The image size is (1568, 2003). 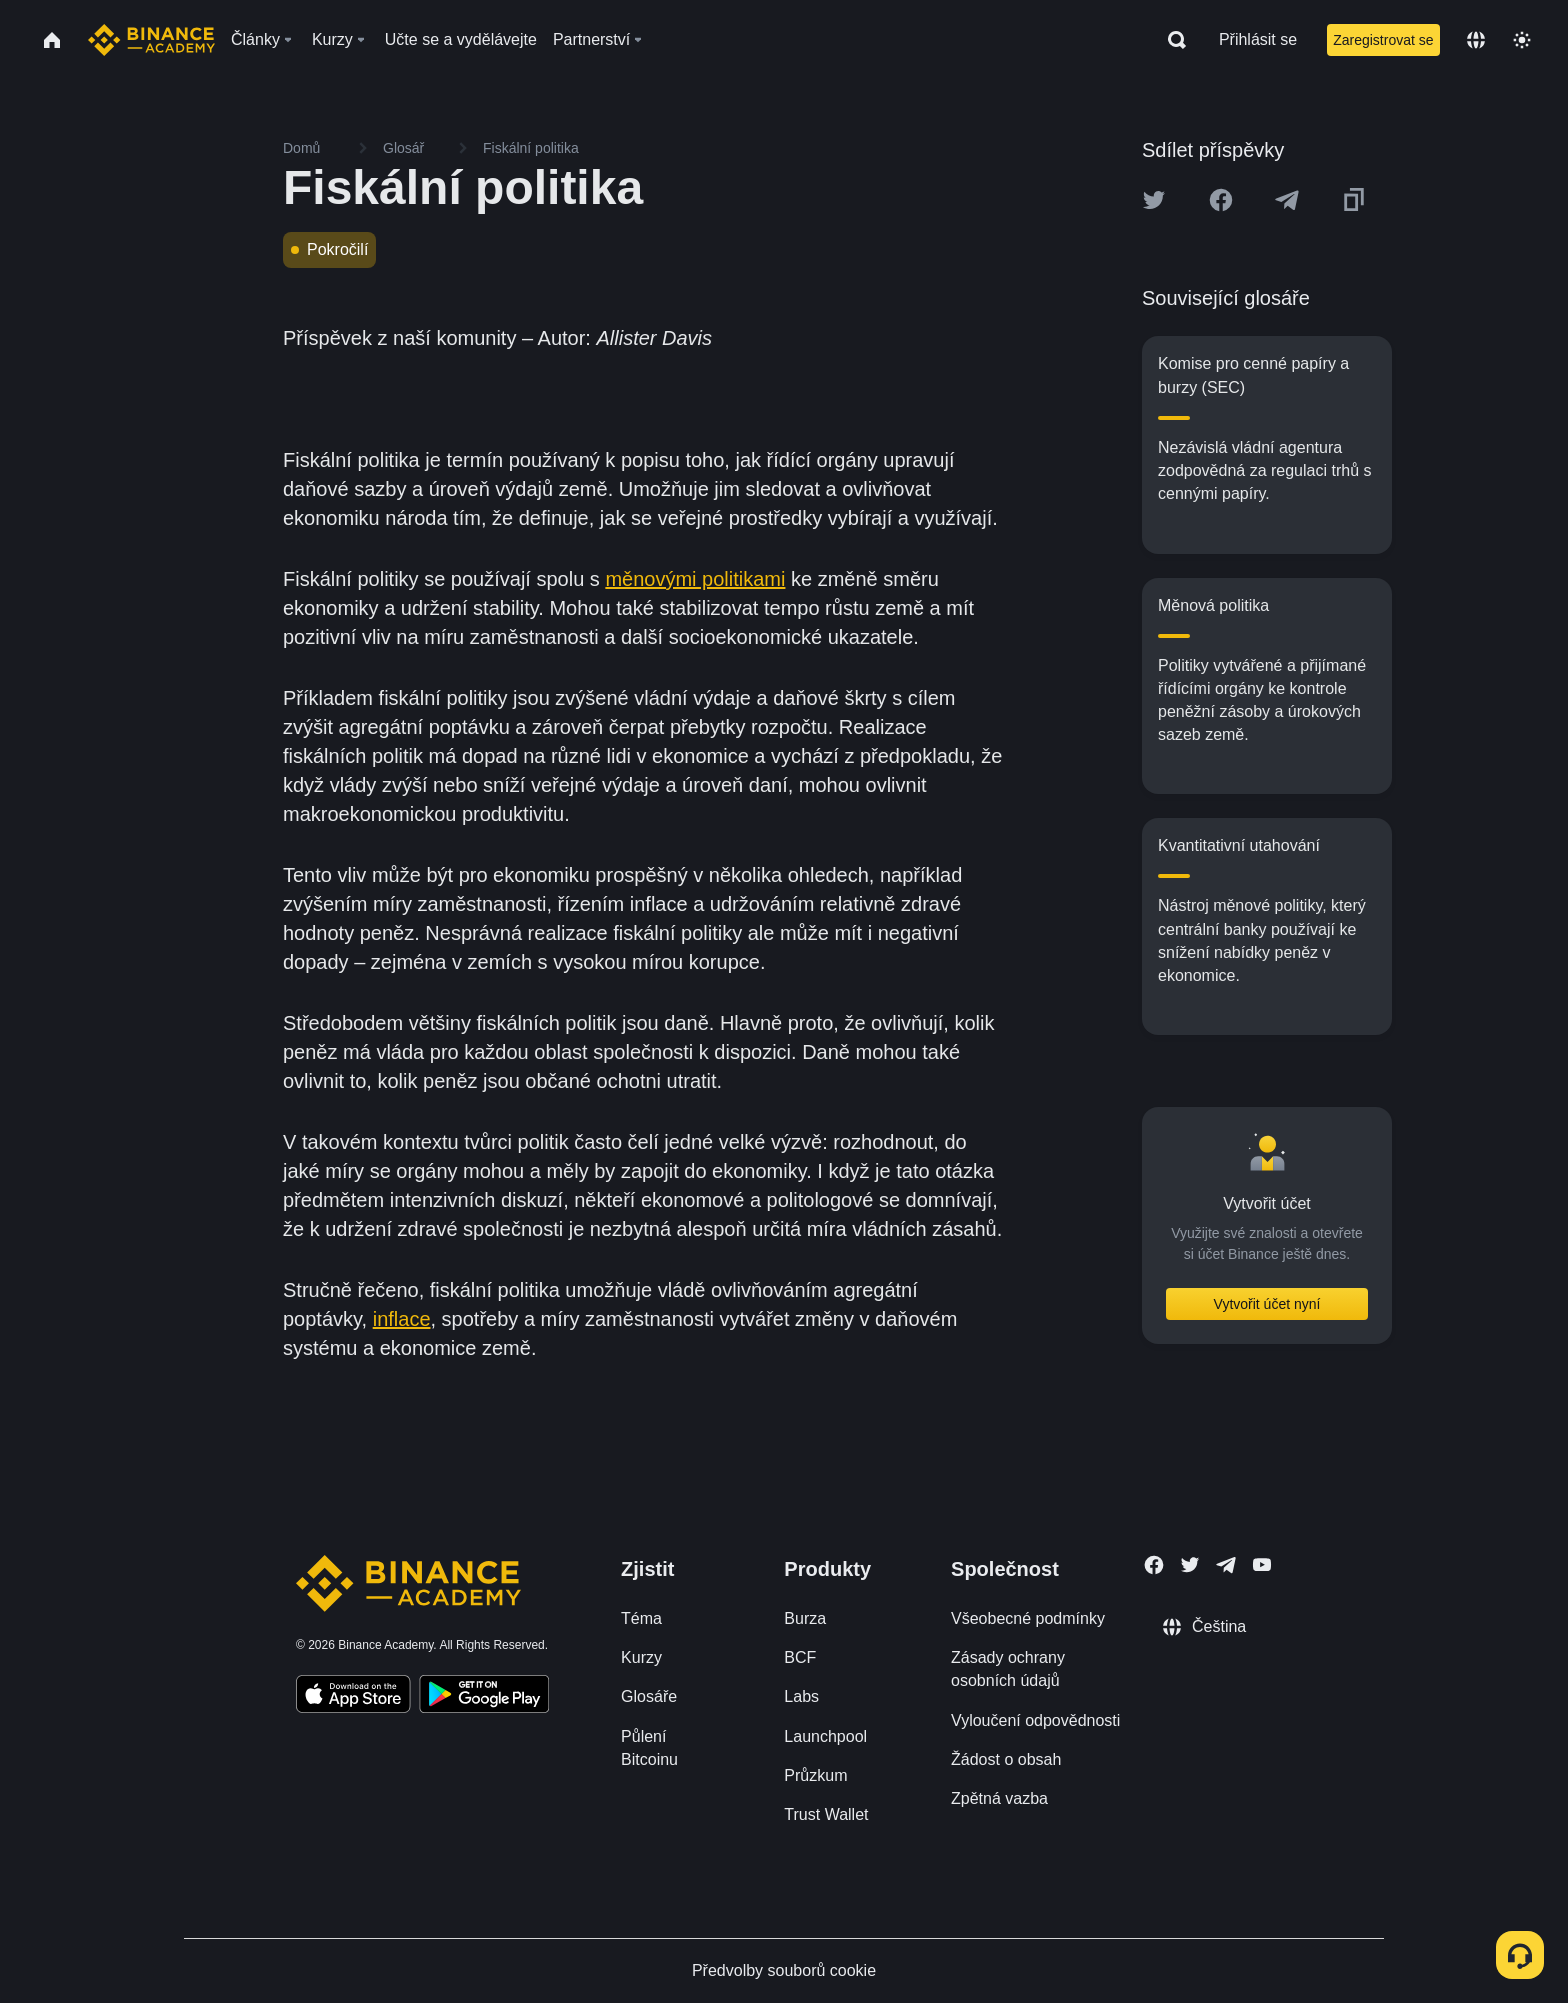 I want to click on Vyloučení odpovědnosti, so click(x=1035, y=1720).